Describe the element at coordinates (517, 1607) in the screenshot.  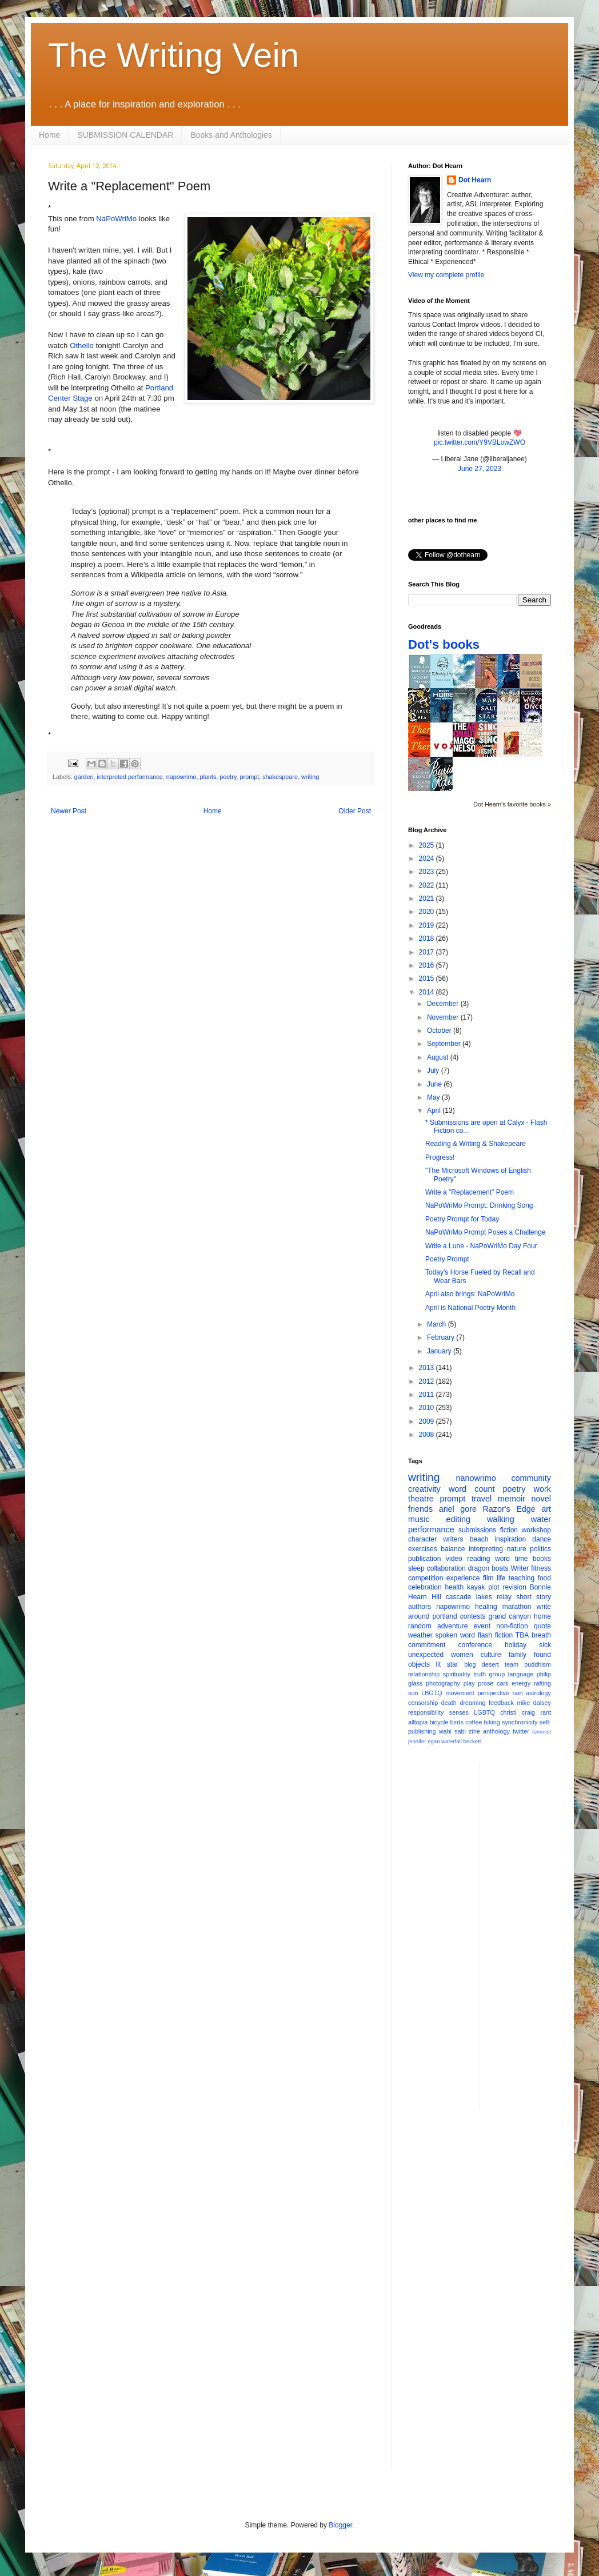
I see `marathon` at that location.